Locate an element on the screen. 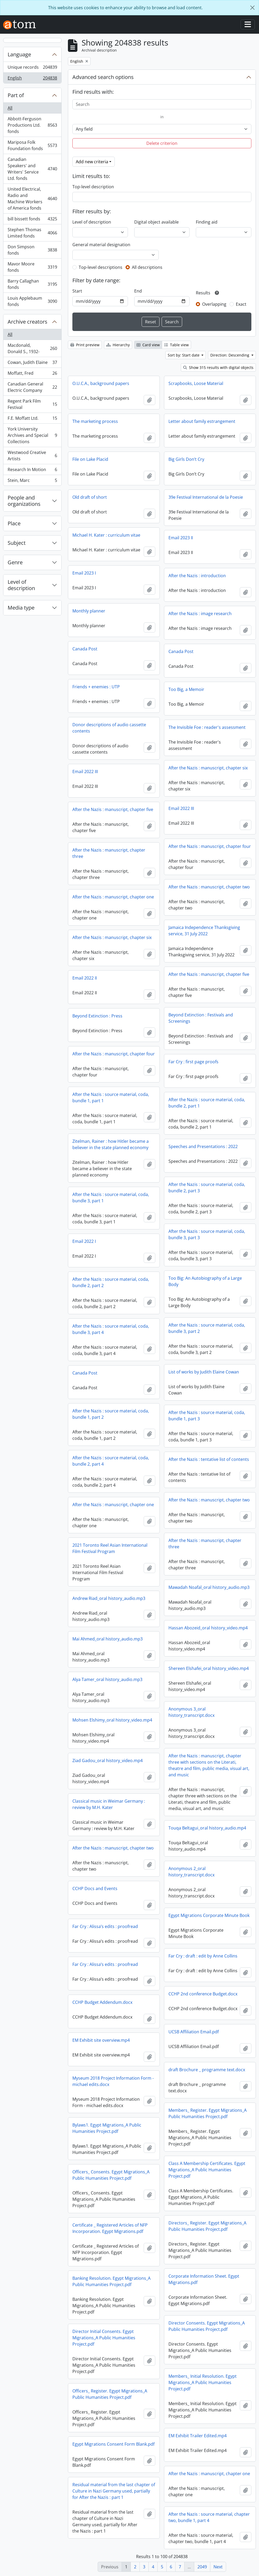  Donor descriptions of audio cassette contents is located at coordinates (109, 728).